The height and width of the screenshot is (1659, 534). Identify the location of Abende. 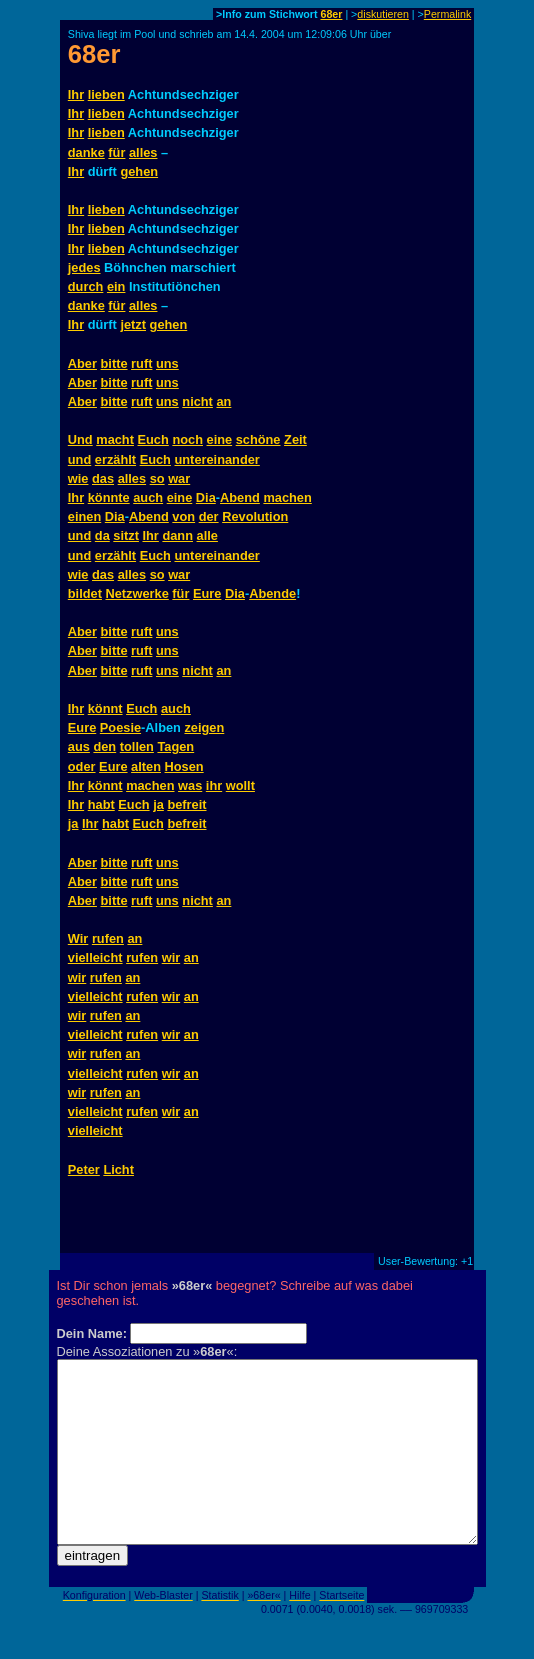
(272, 593).